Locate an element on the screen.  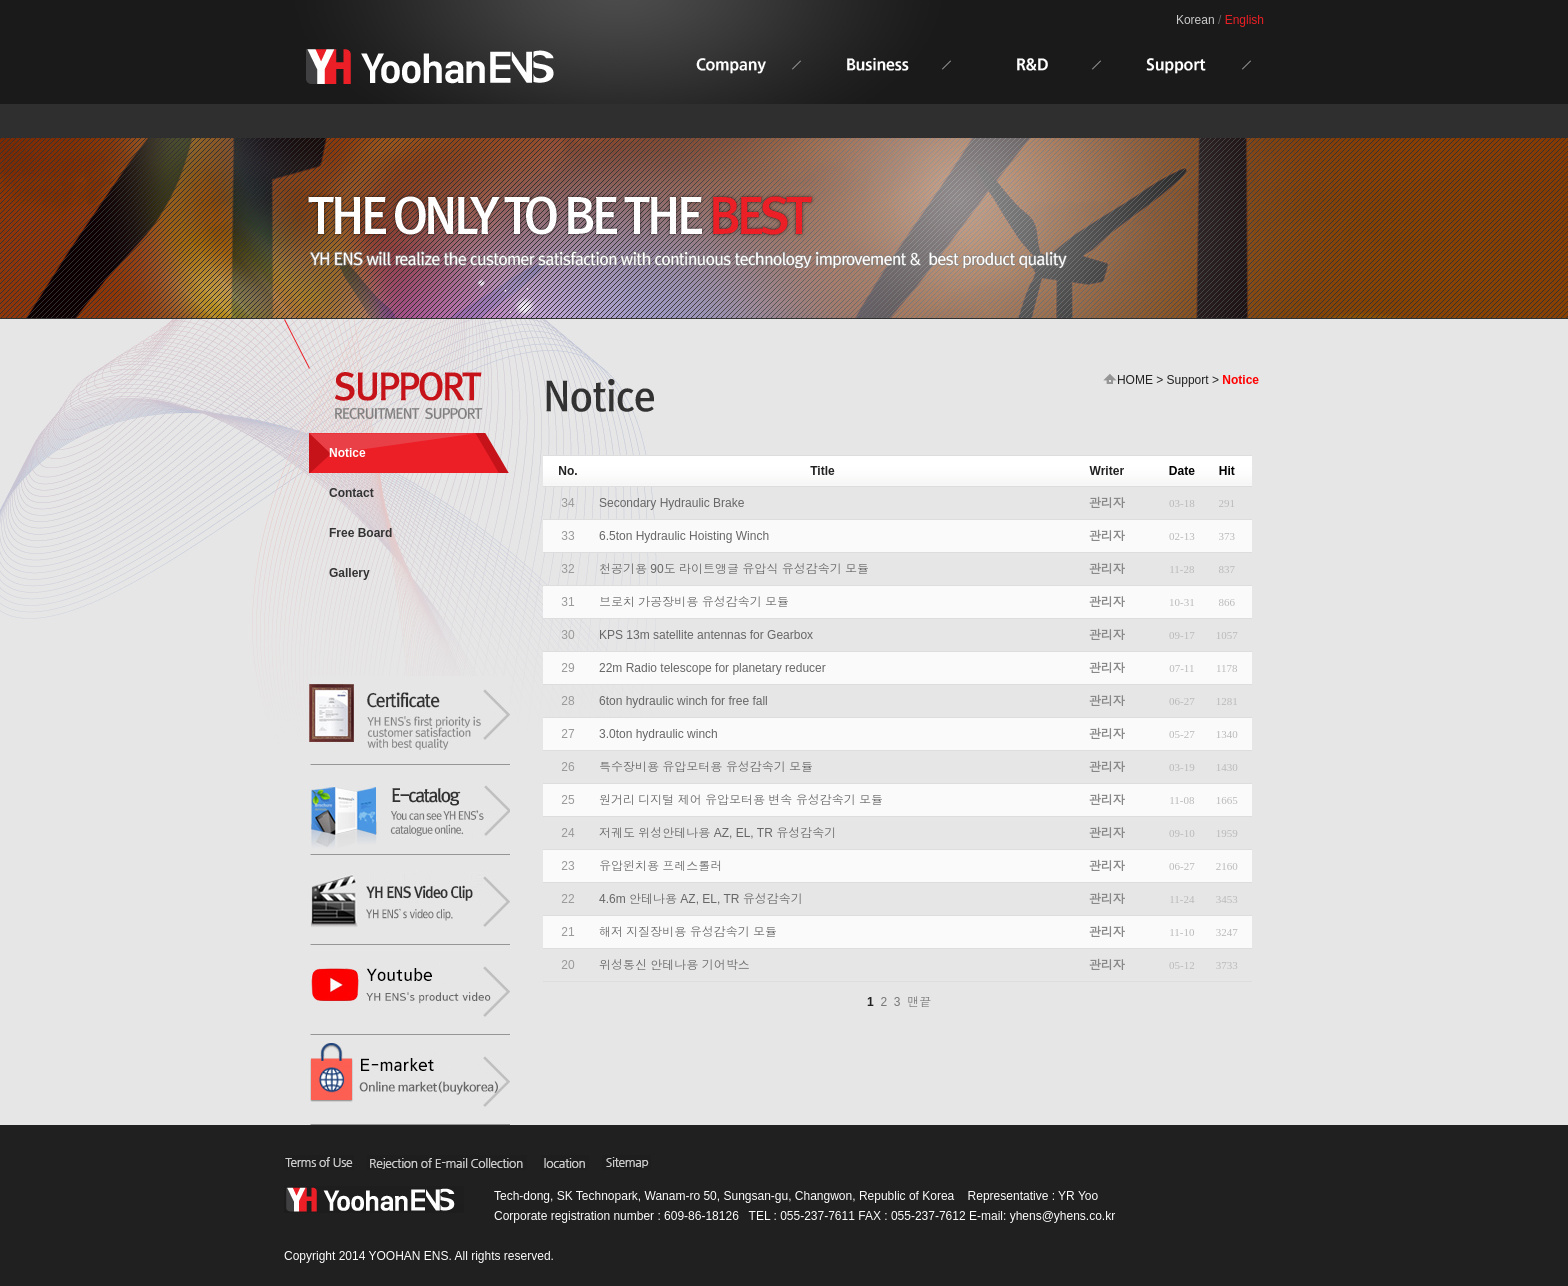
유압윈치용 프레스롤러 is located at coordinates (660, 866).